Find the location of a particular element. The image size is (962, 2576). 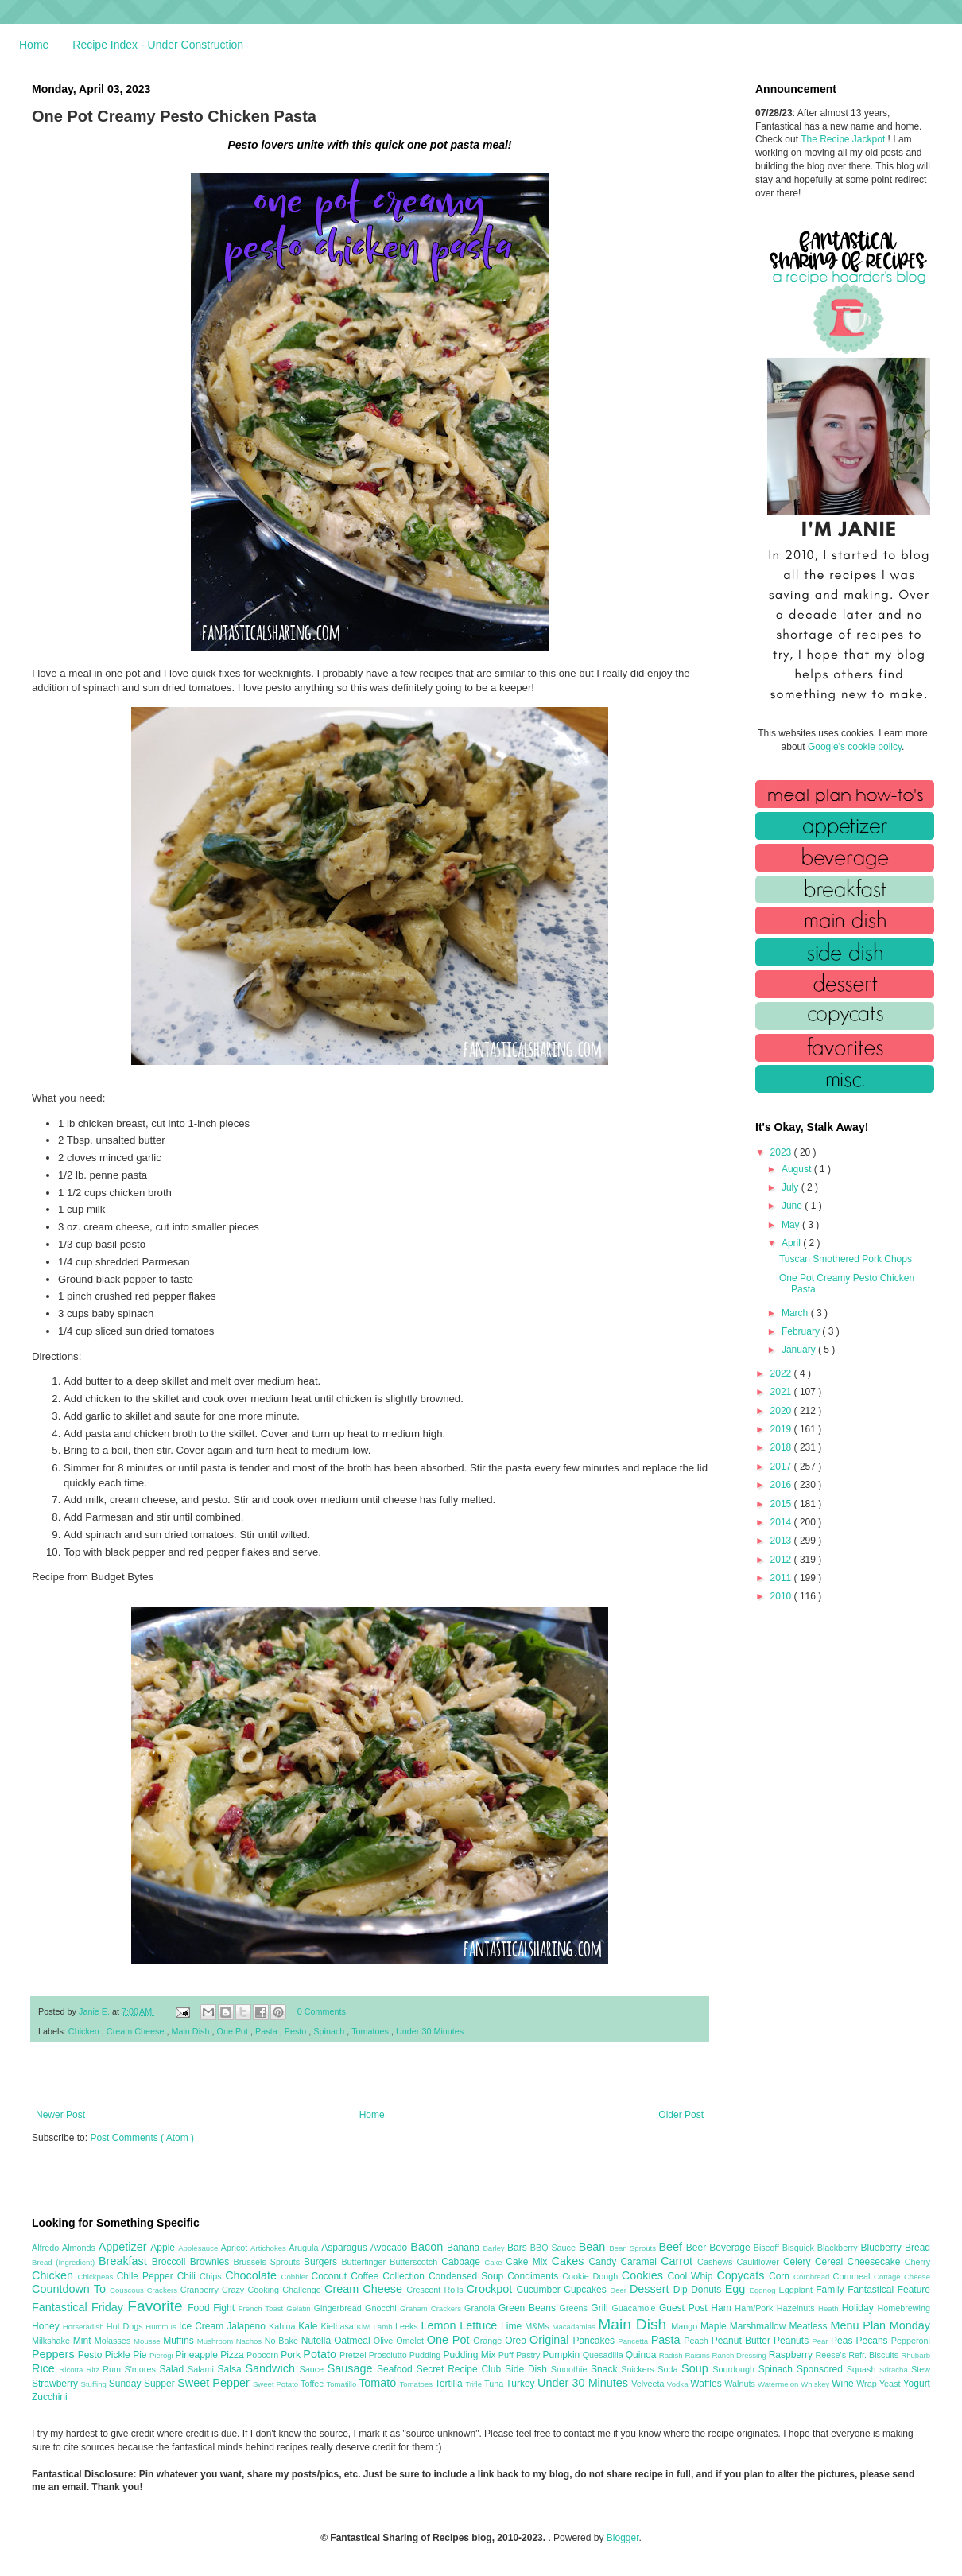

Rum is located at coordinates (113, 2369).